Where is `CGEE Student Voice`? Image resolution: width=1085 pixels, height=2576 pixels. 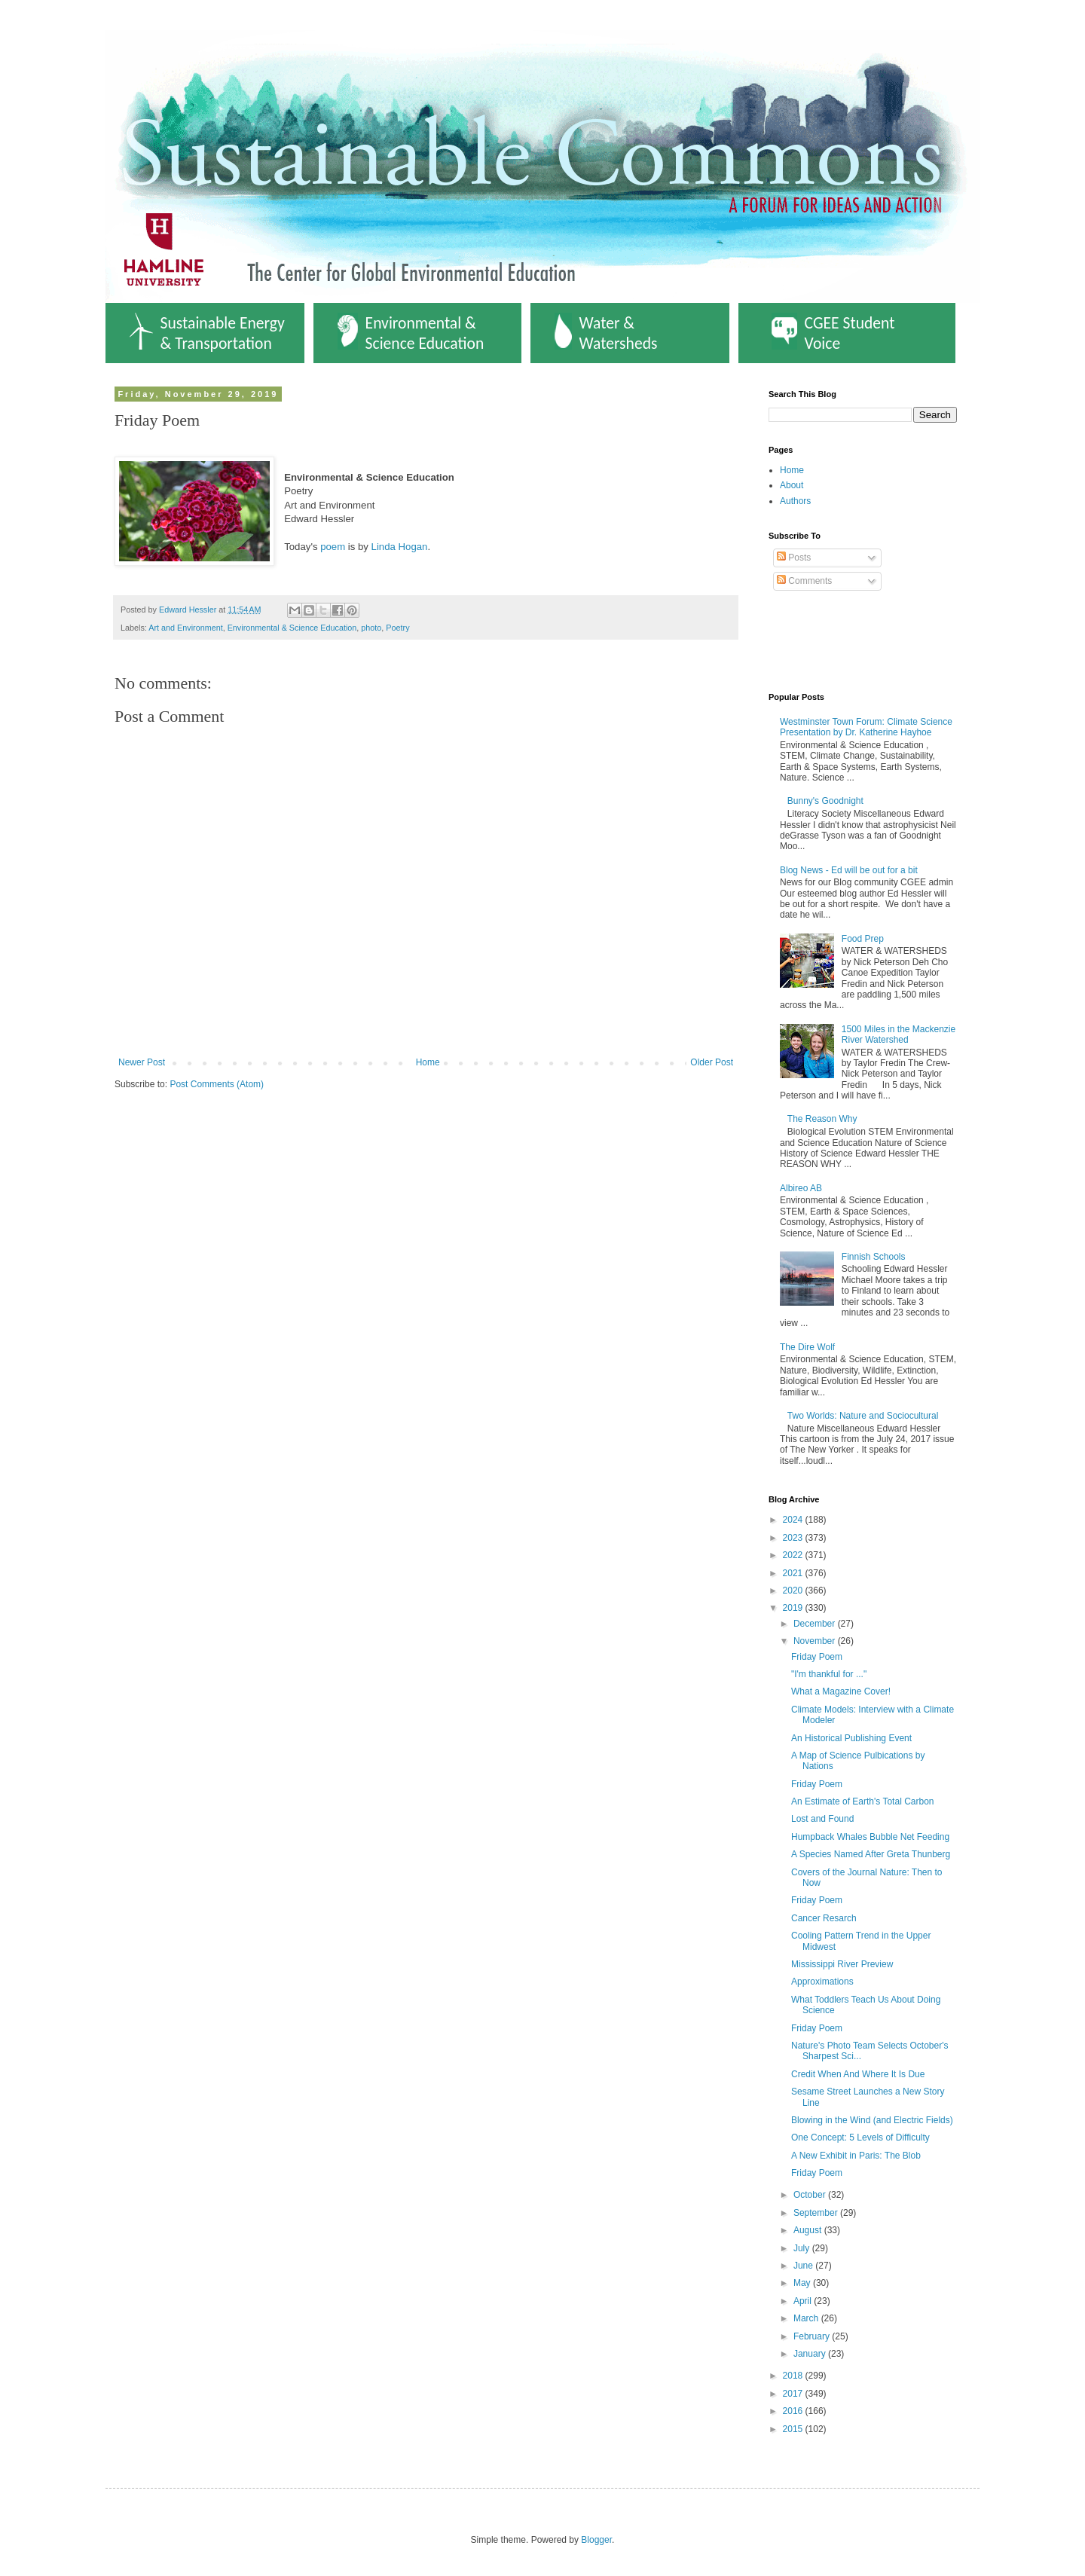
CGEE Student Voice is located at coordinates (833, 333).